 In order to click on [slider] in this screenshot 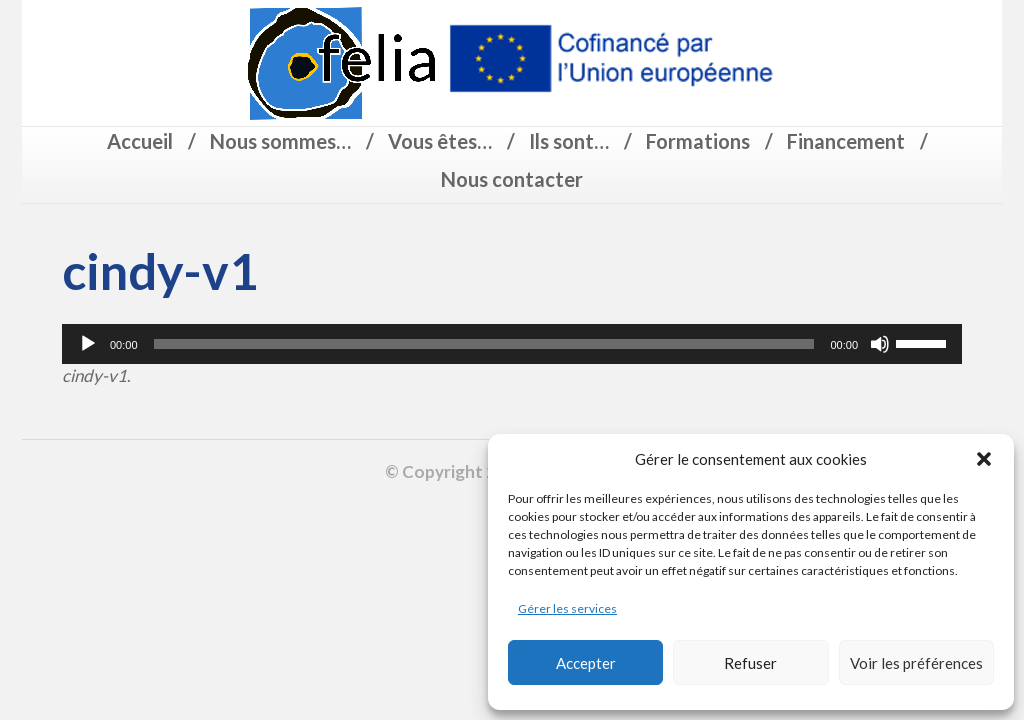, I will do `click(484, 344)`.